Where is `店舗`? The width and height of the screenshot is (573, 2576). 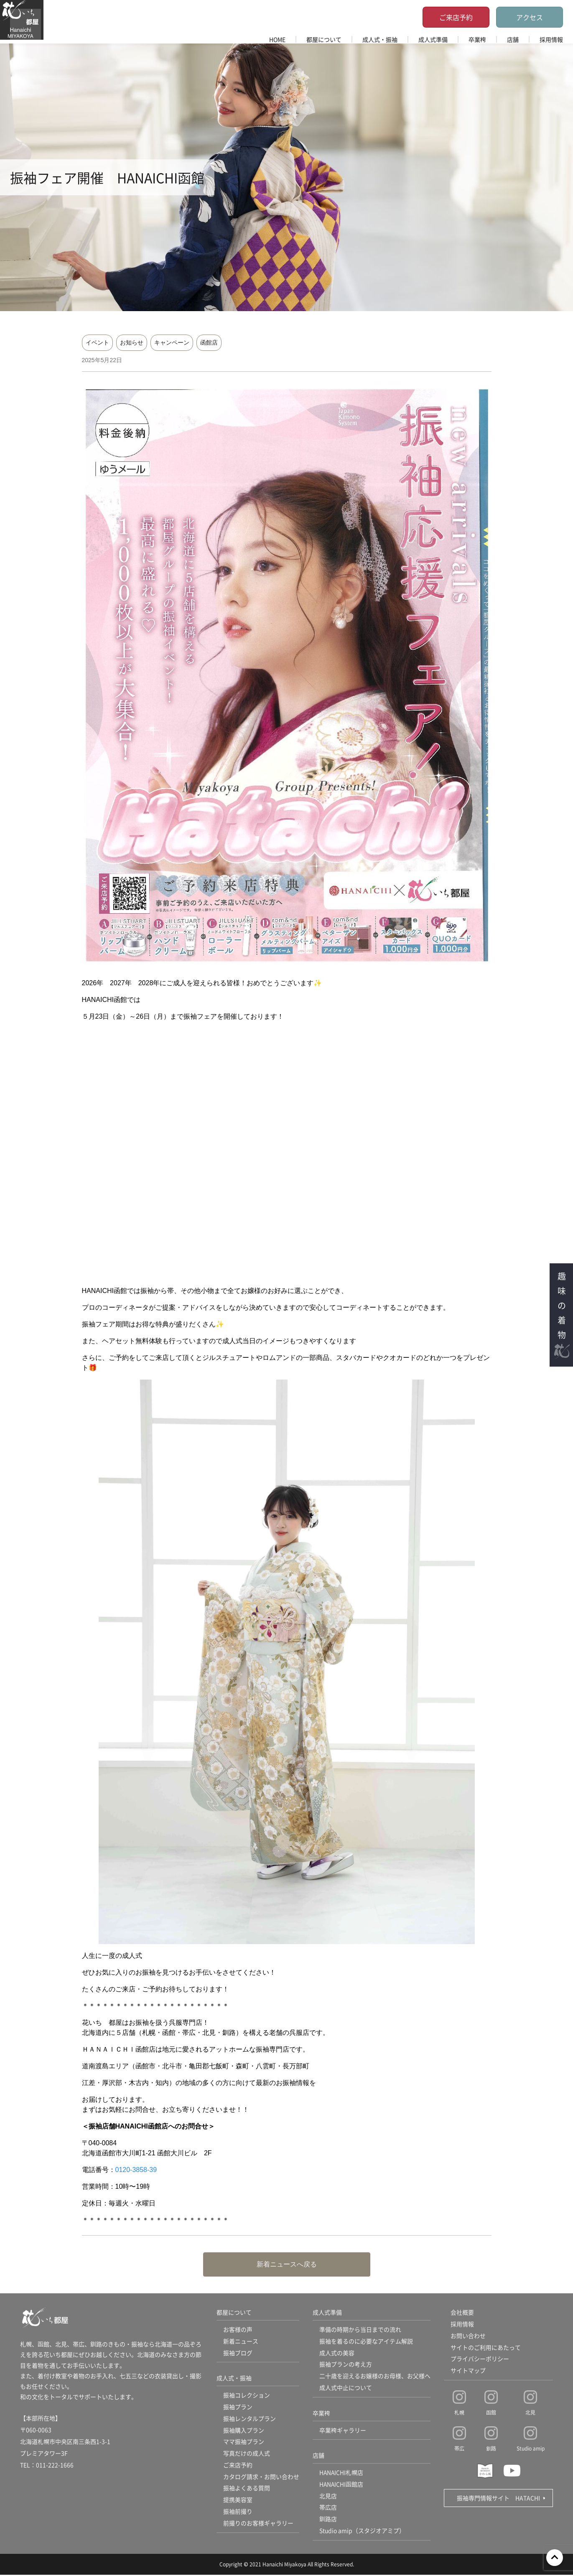 店舗 is located at coordinates (513, 39).